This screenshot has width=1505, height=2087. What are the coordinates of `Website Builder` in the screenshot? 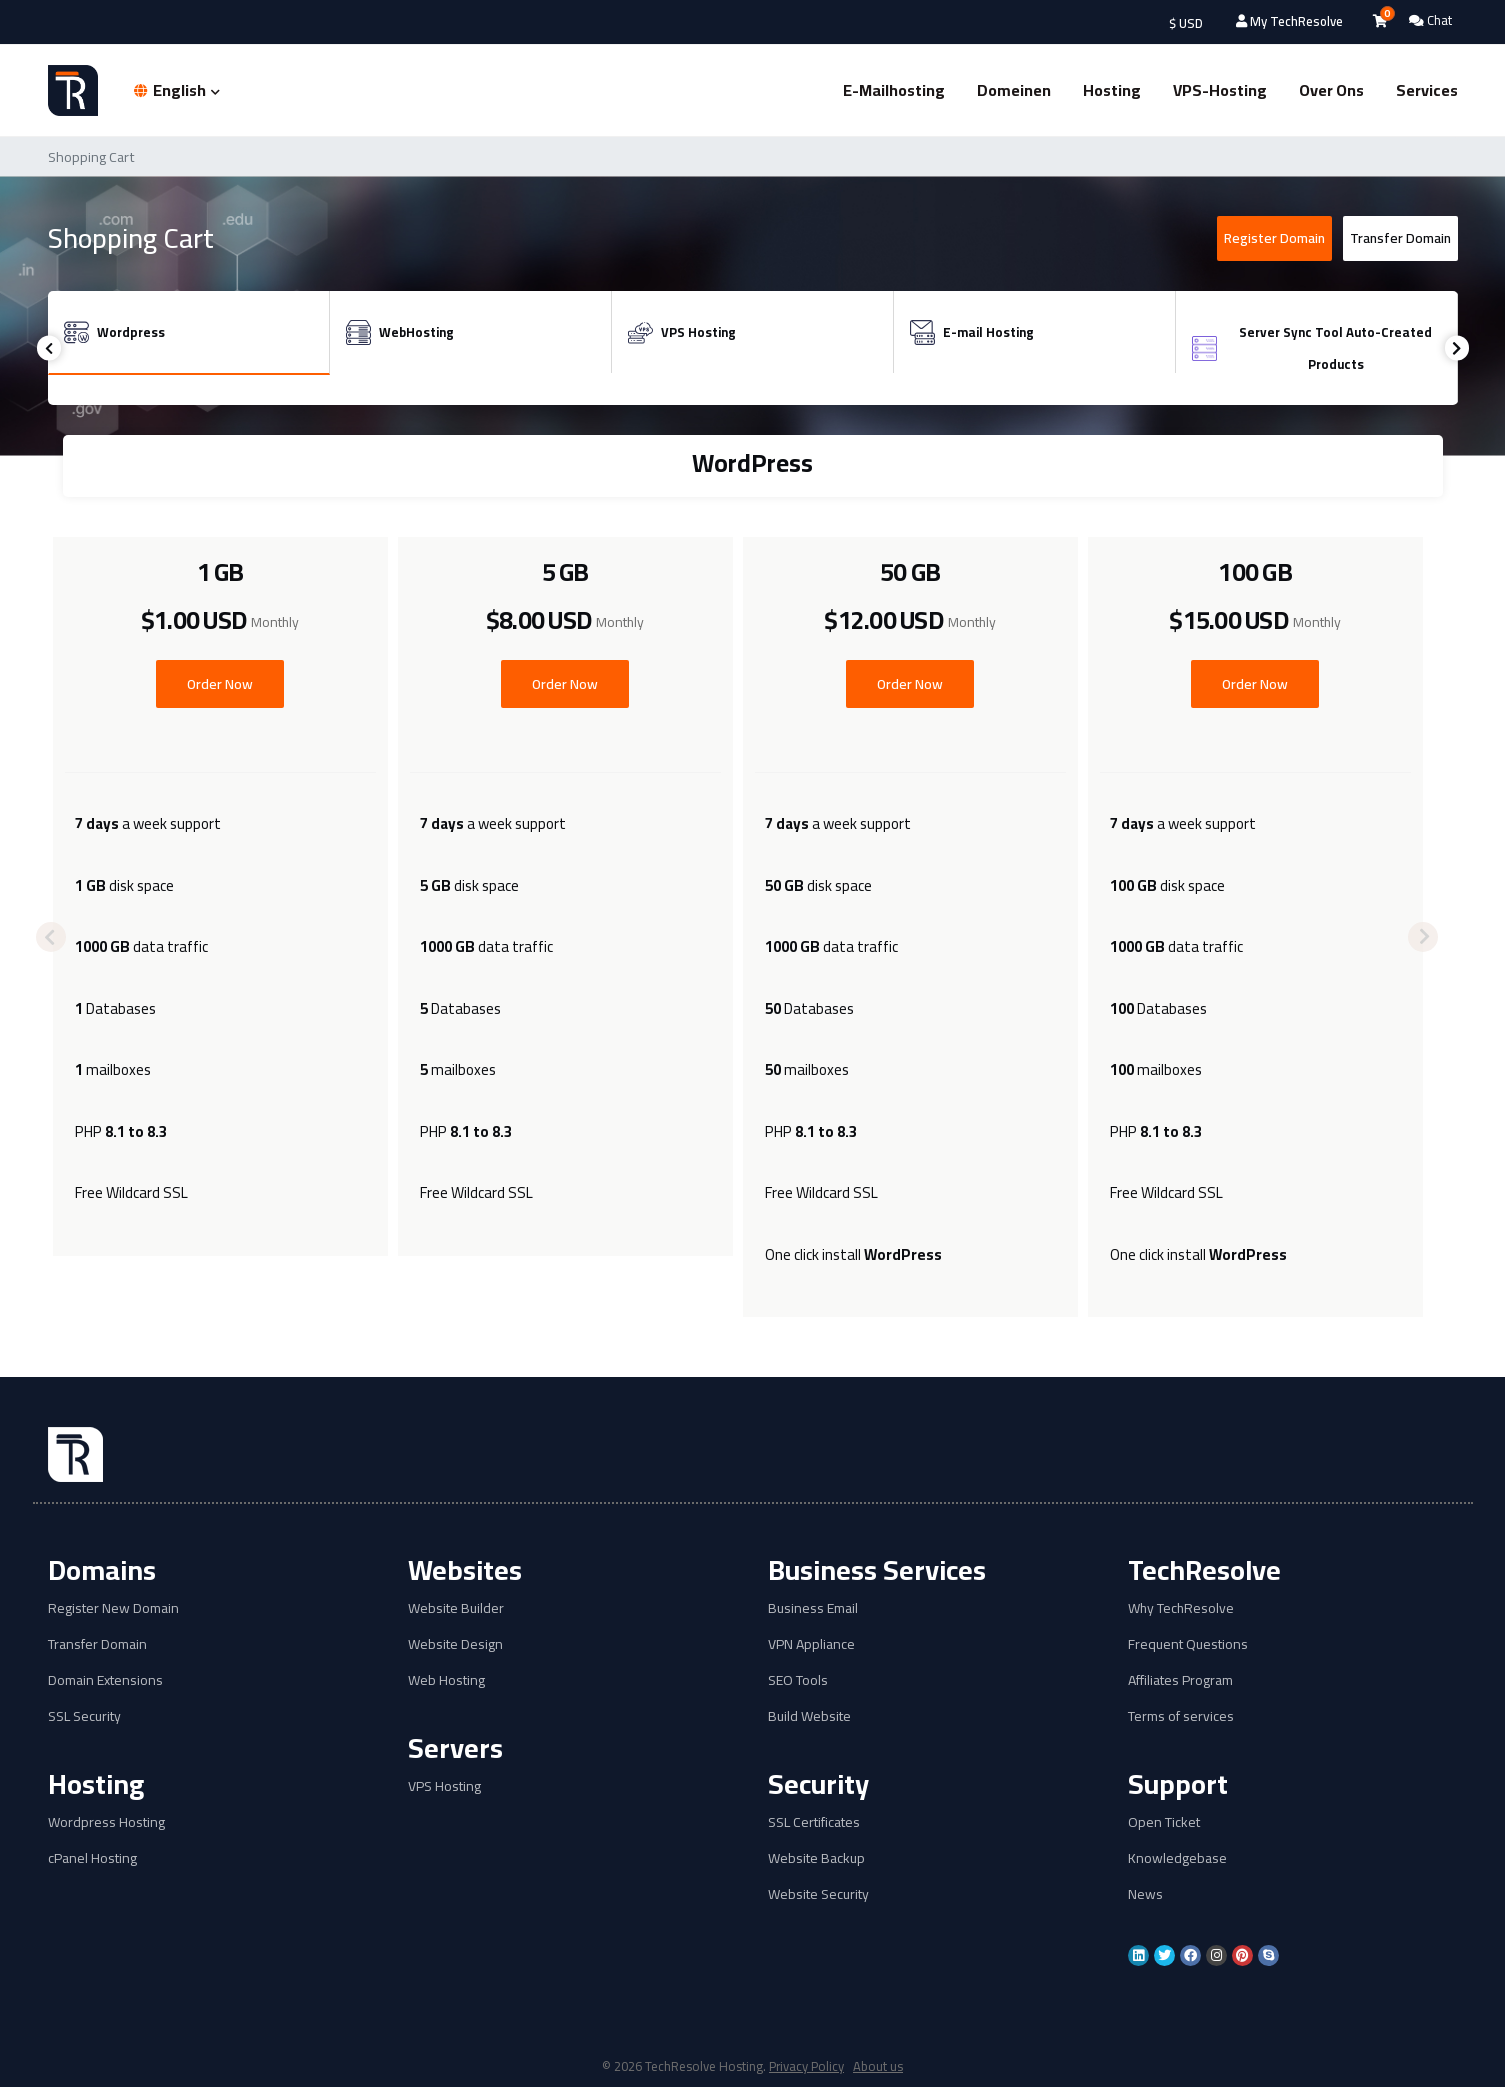 It's located at (456, 1608).